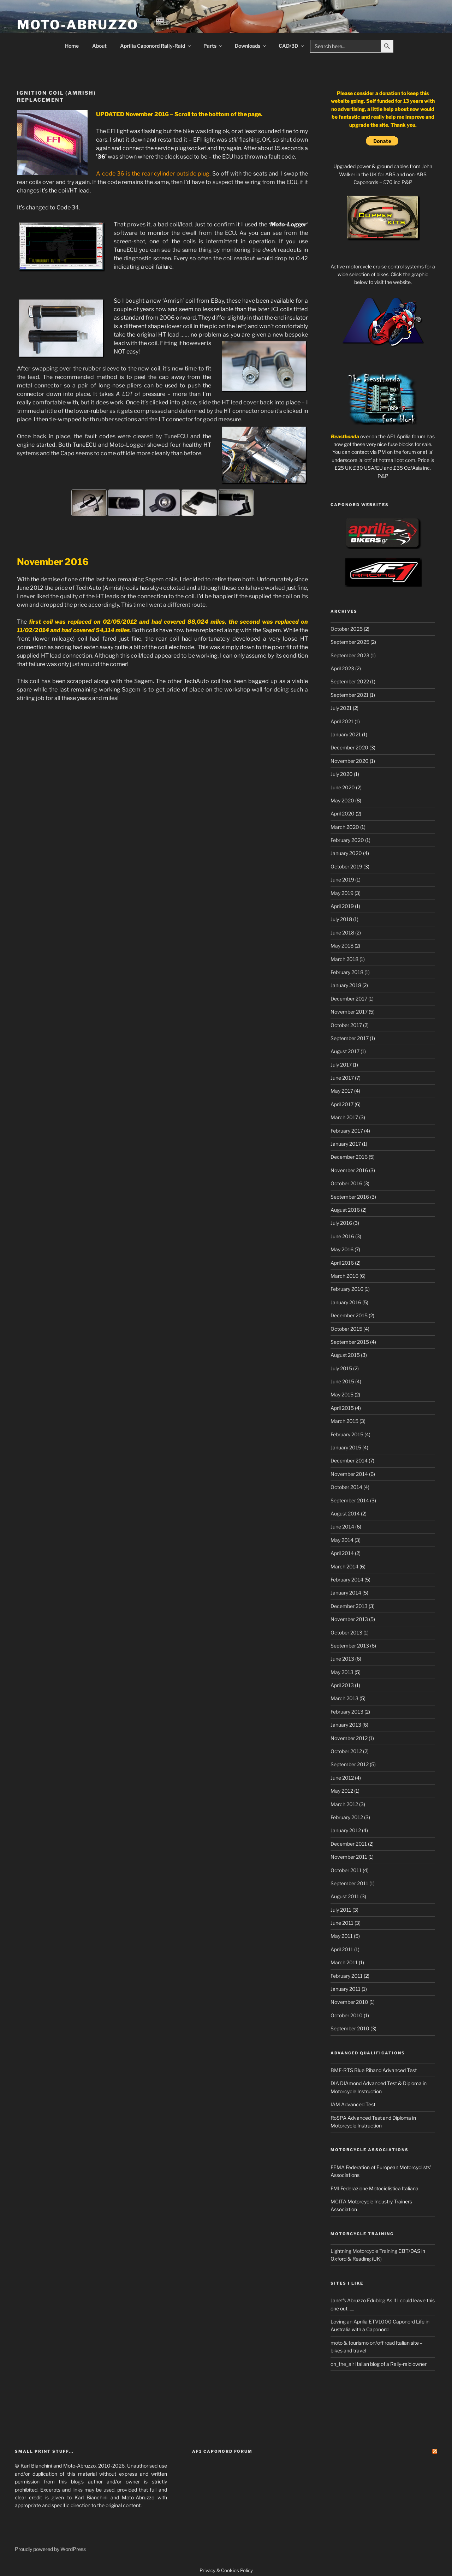 The height and width of the screenshot is (2576, 452). Describe the element at coordinates (341, 1223) in the screenshot. I see `July 2016` at that location.